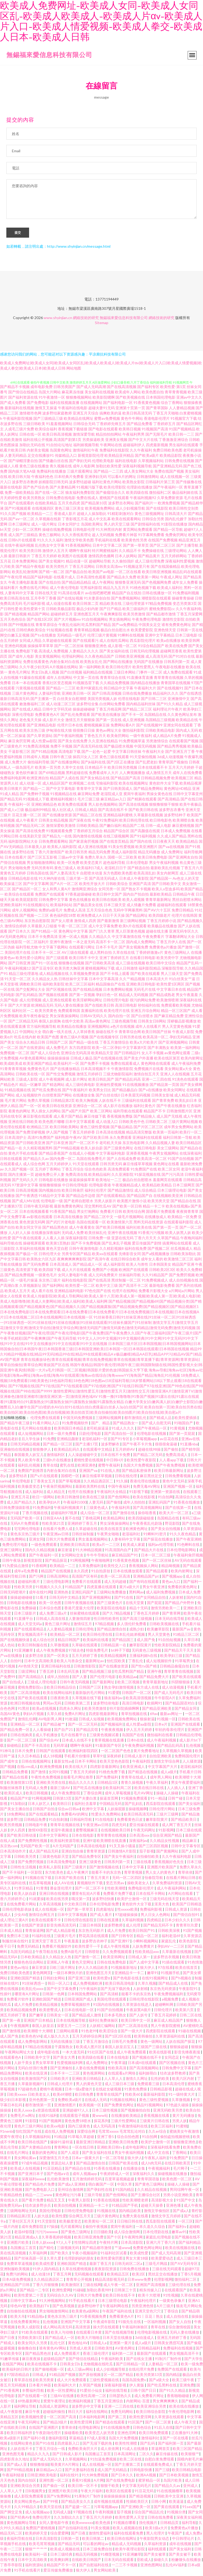  What do you see at coordinates (98, 1759) in the screenshot?
I see `草草91` at bounding box center [98, 1759].